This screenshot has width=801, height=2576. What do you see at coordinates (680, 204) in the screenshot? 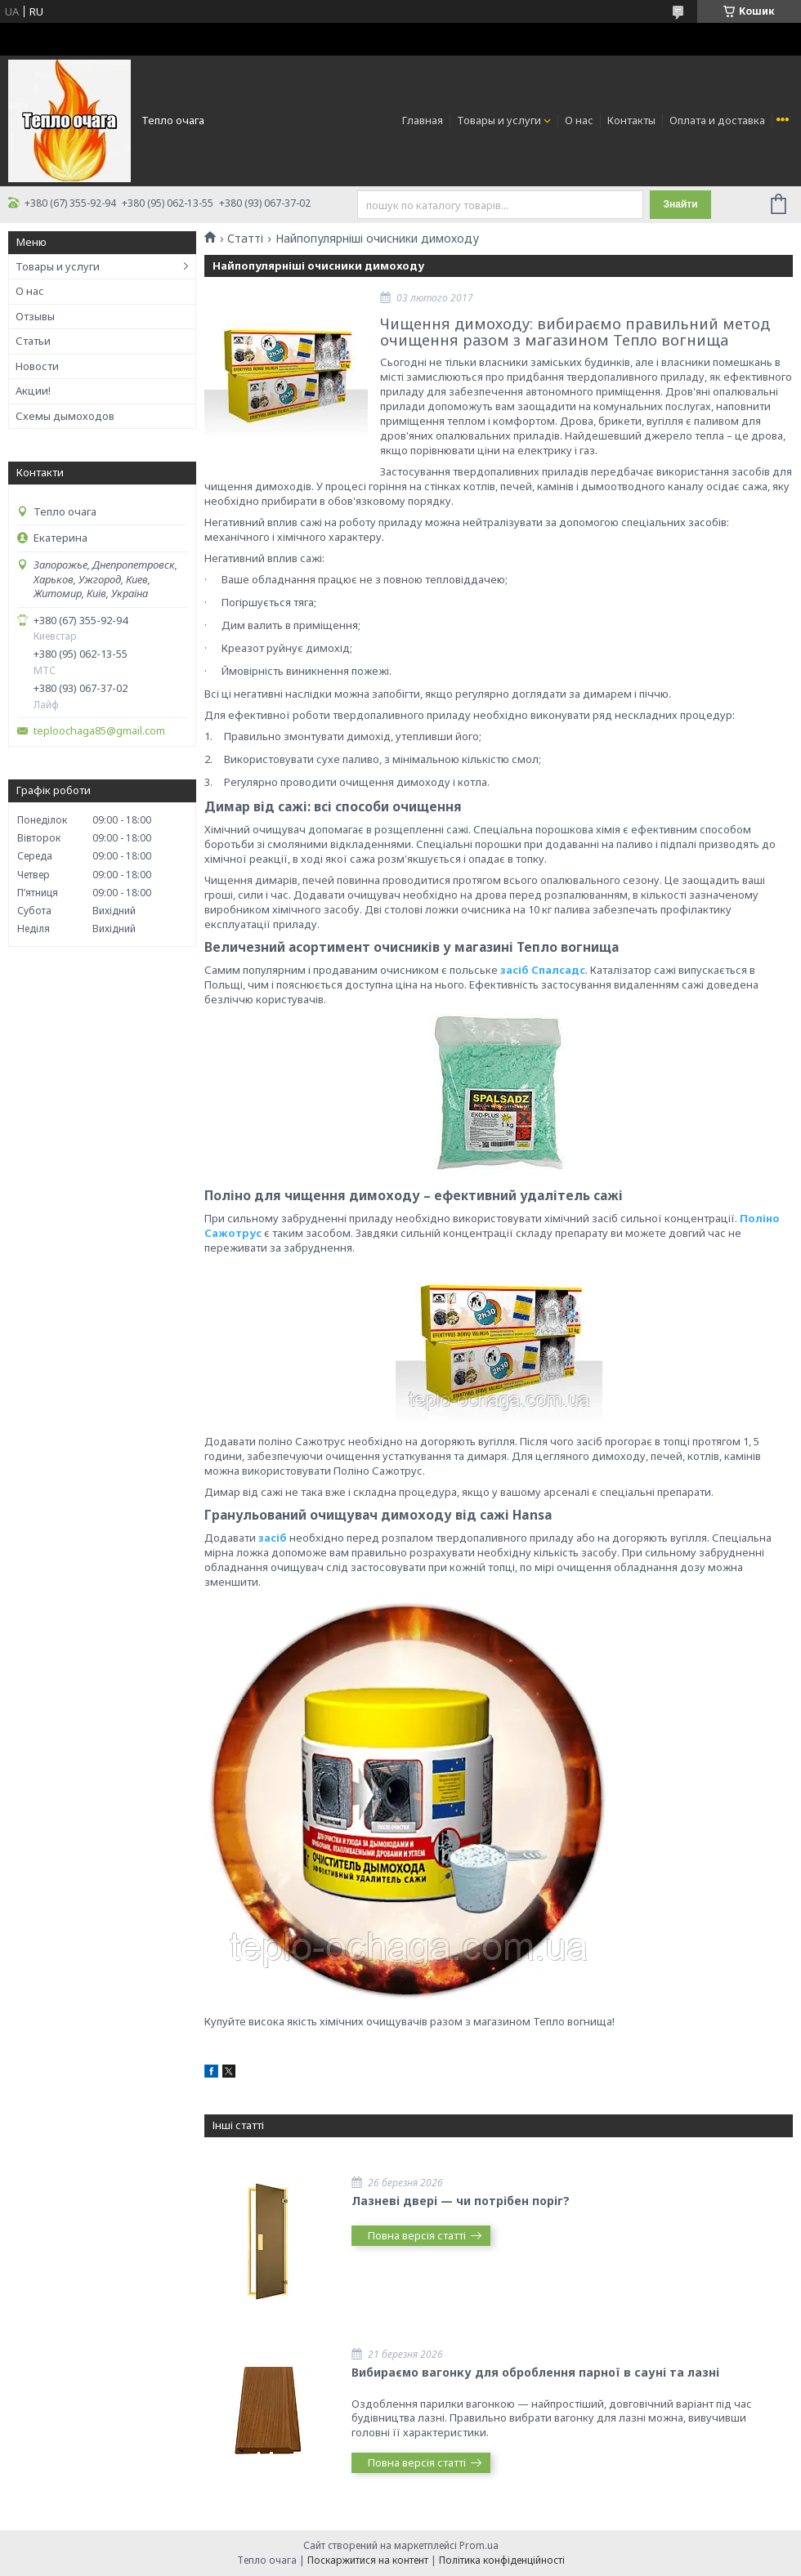
I see `Знайти [Шукати]` at bounding box center [680, 204].